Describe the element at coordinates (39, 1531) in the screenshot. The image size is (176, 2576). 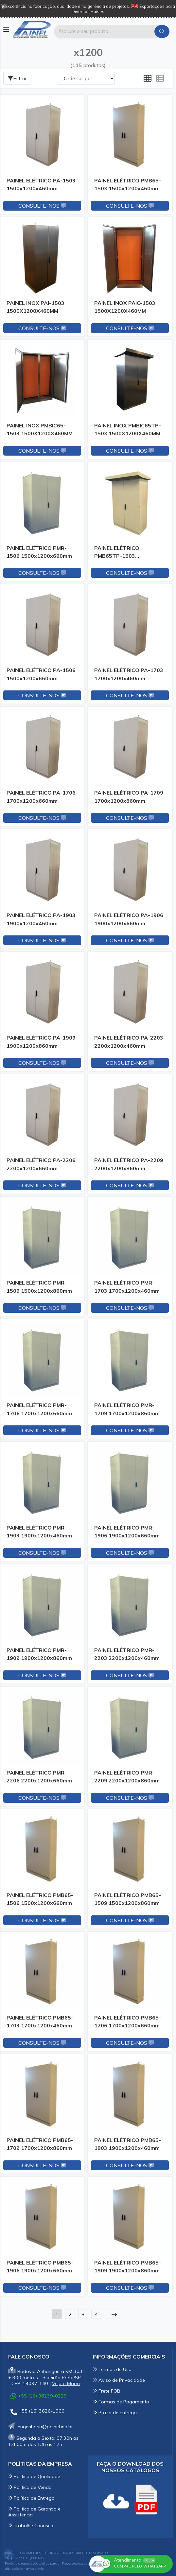
I see `PAINEL ELÉTRICO PMR-1903 1900x1200x460mm` at that location.